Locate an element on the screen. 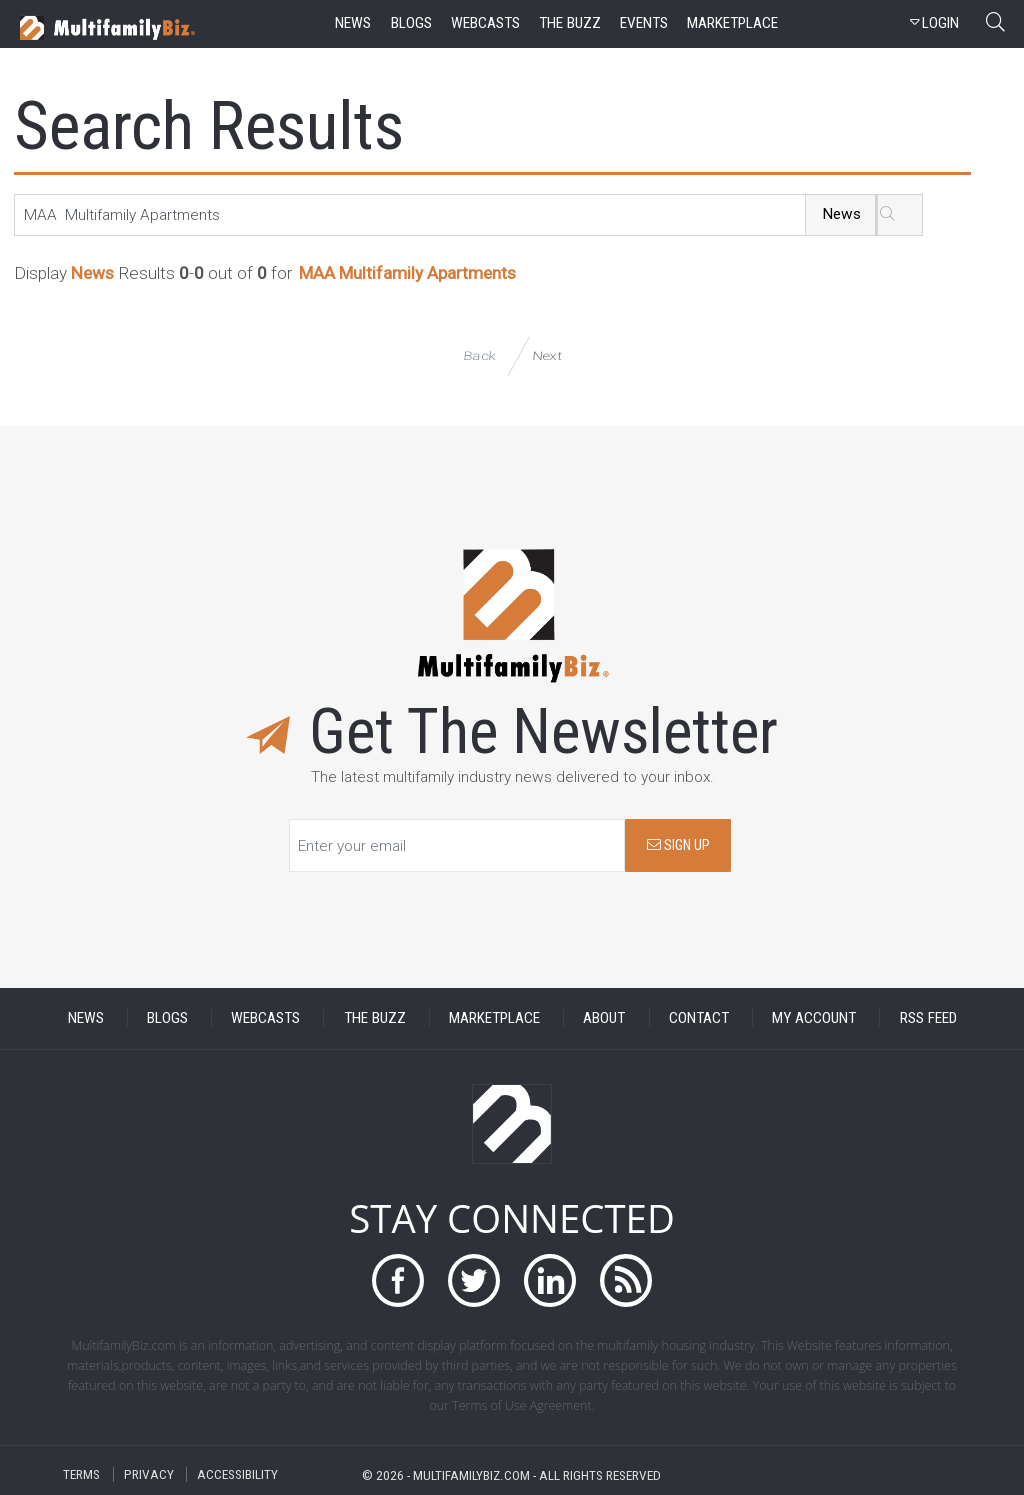 The width and height of the screenshot is (1024, 1495). THE BUZZ is located at coordinates (375, 1018).